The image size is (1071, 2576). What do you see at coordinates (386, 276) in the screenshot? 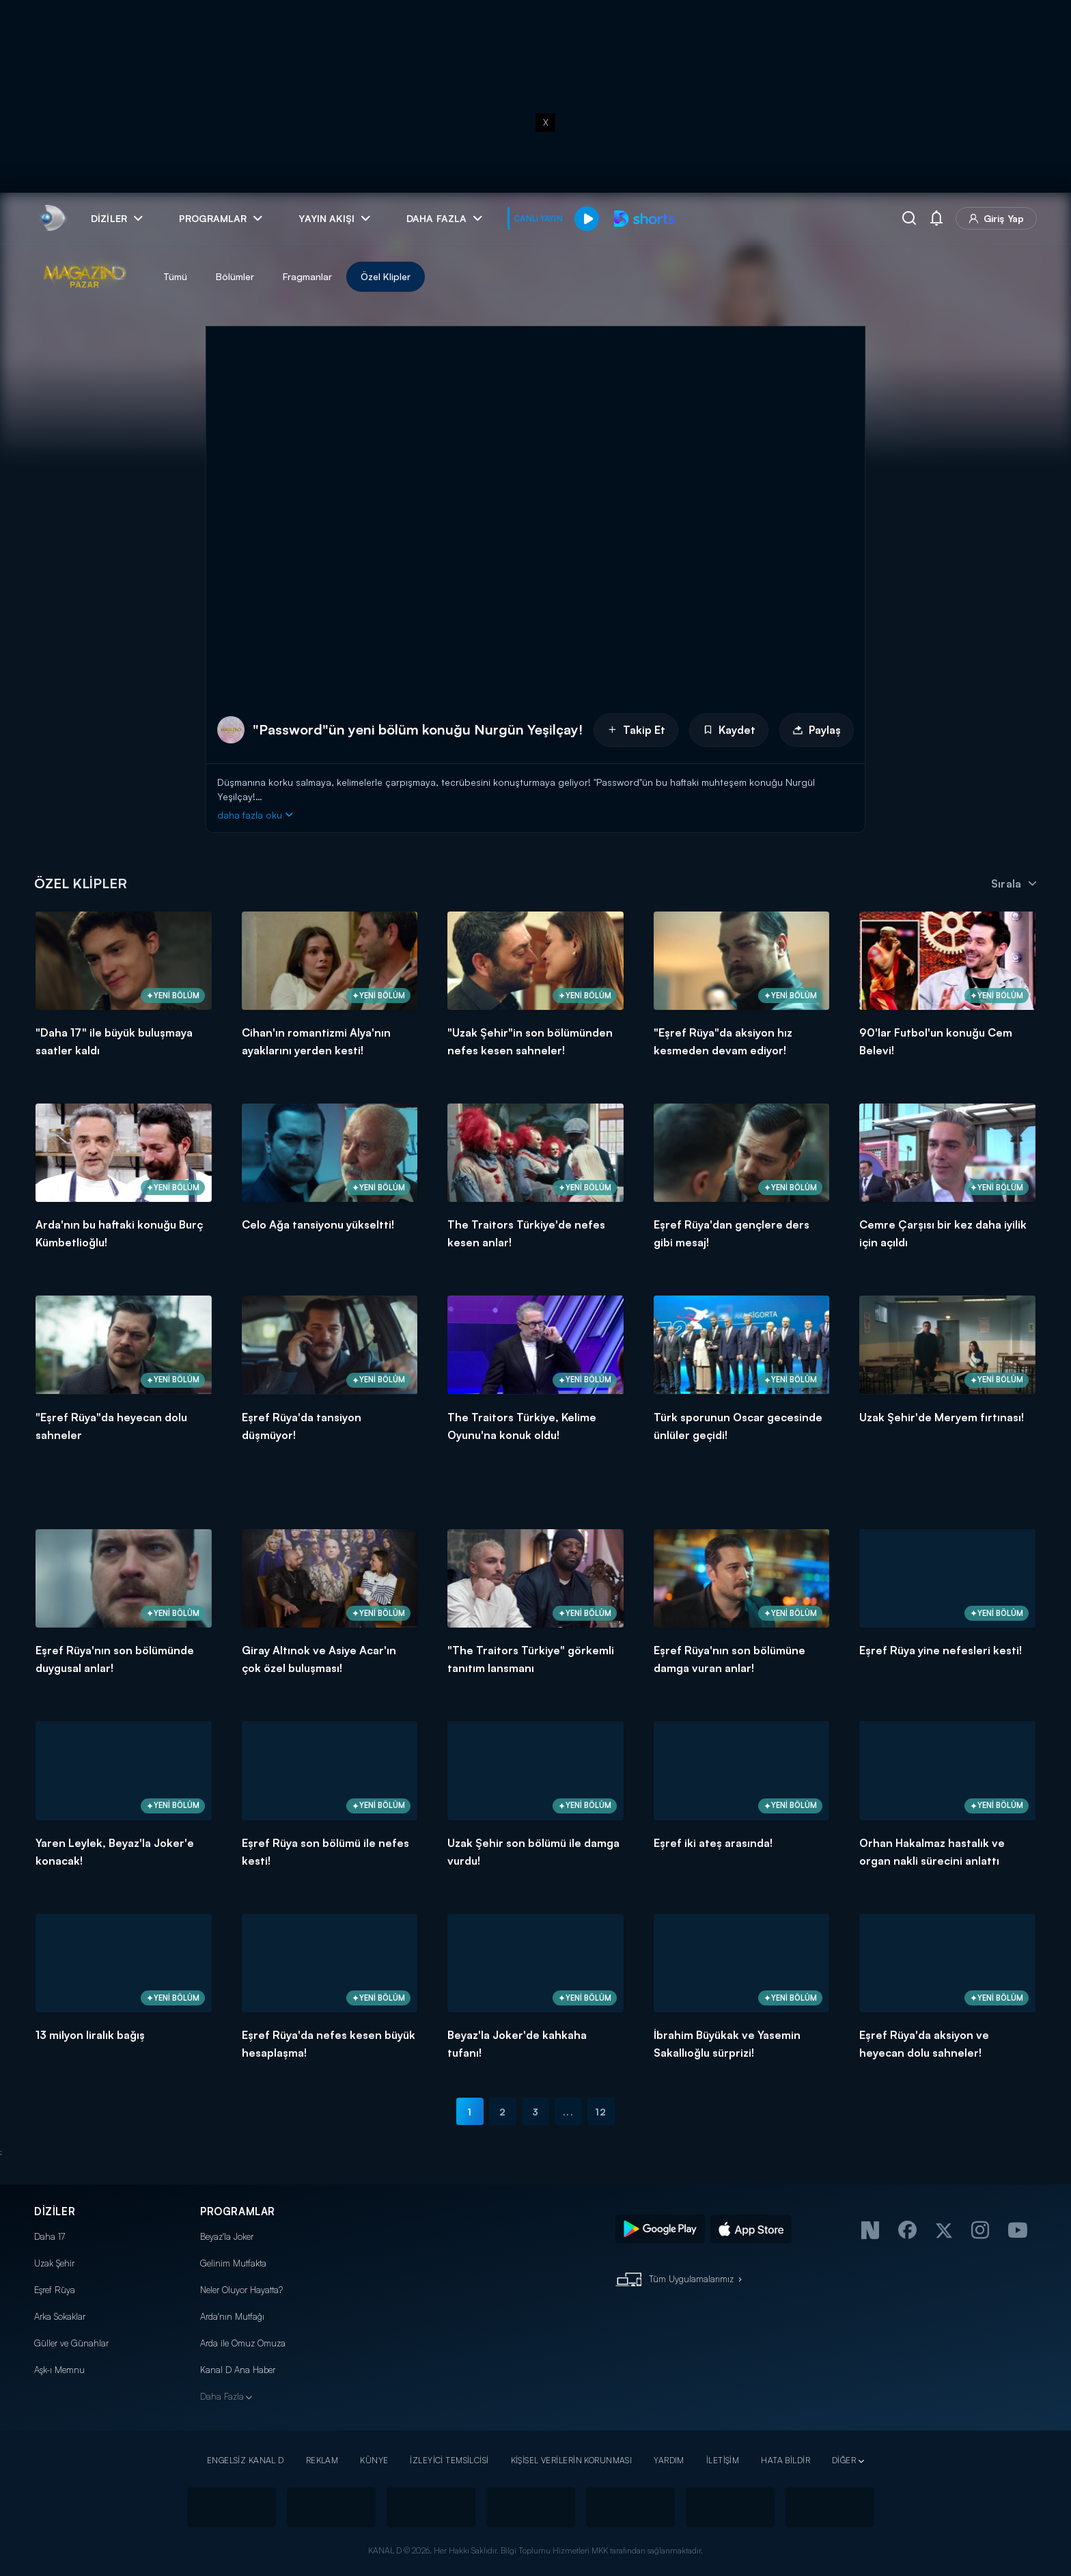
I see `Özel Klipler` at bounding box center [386, 276].